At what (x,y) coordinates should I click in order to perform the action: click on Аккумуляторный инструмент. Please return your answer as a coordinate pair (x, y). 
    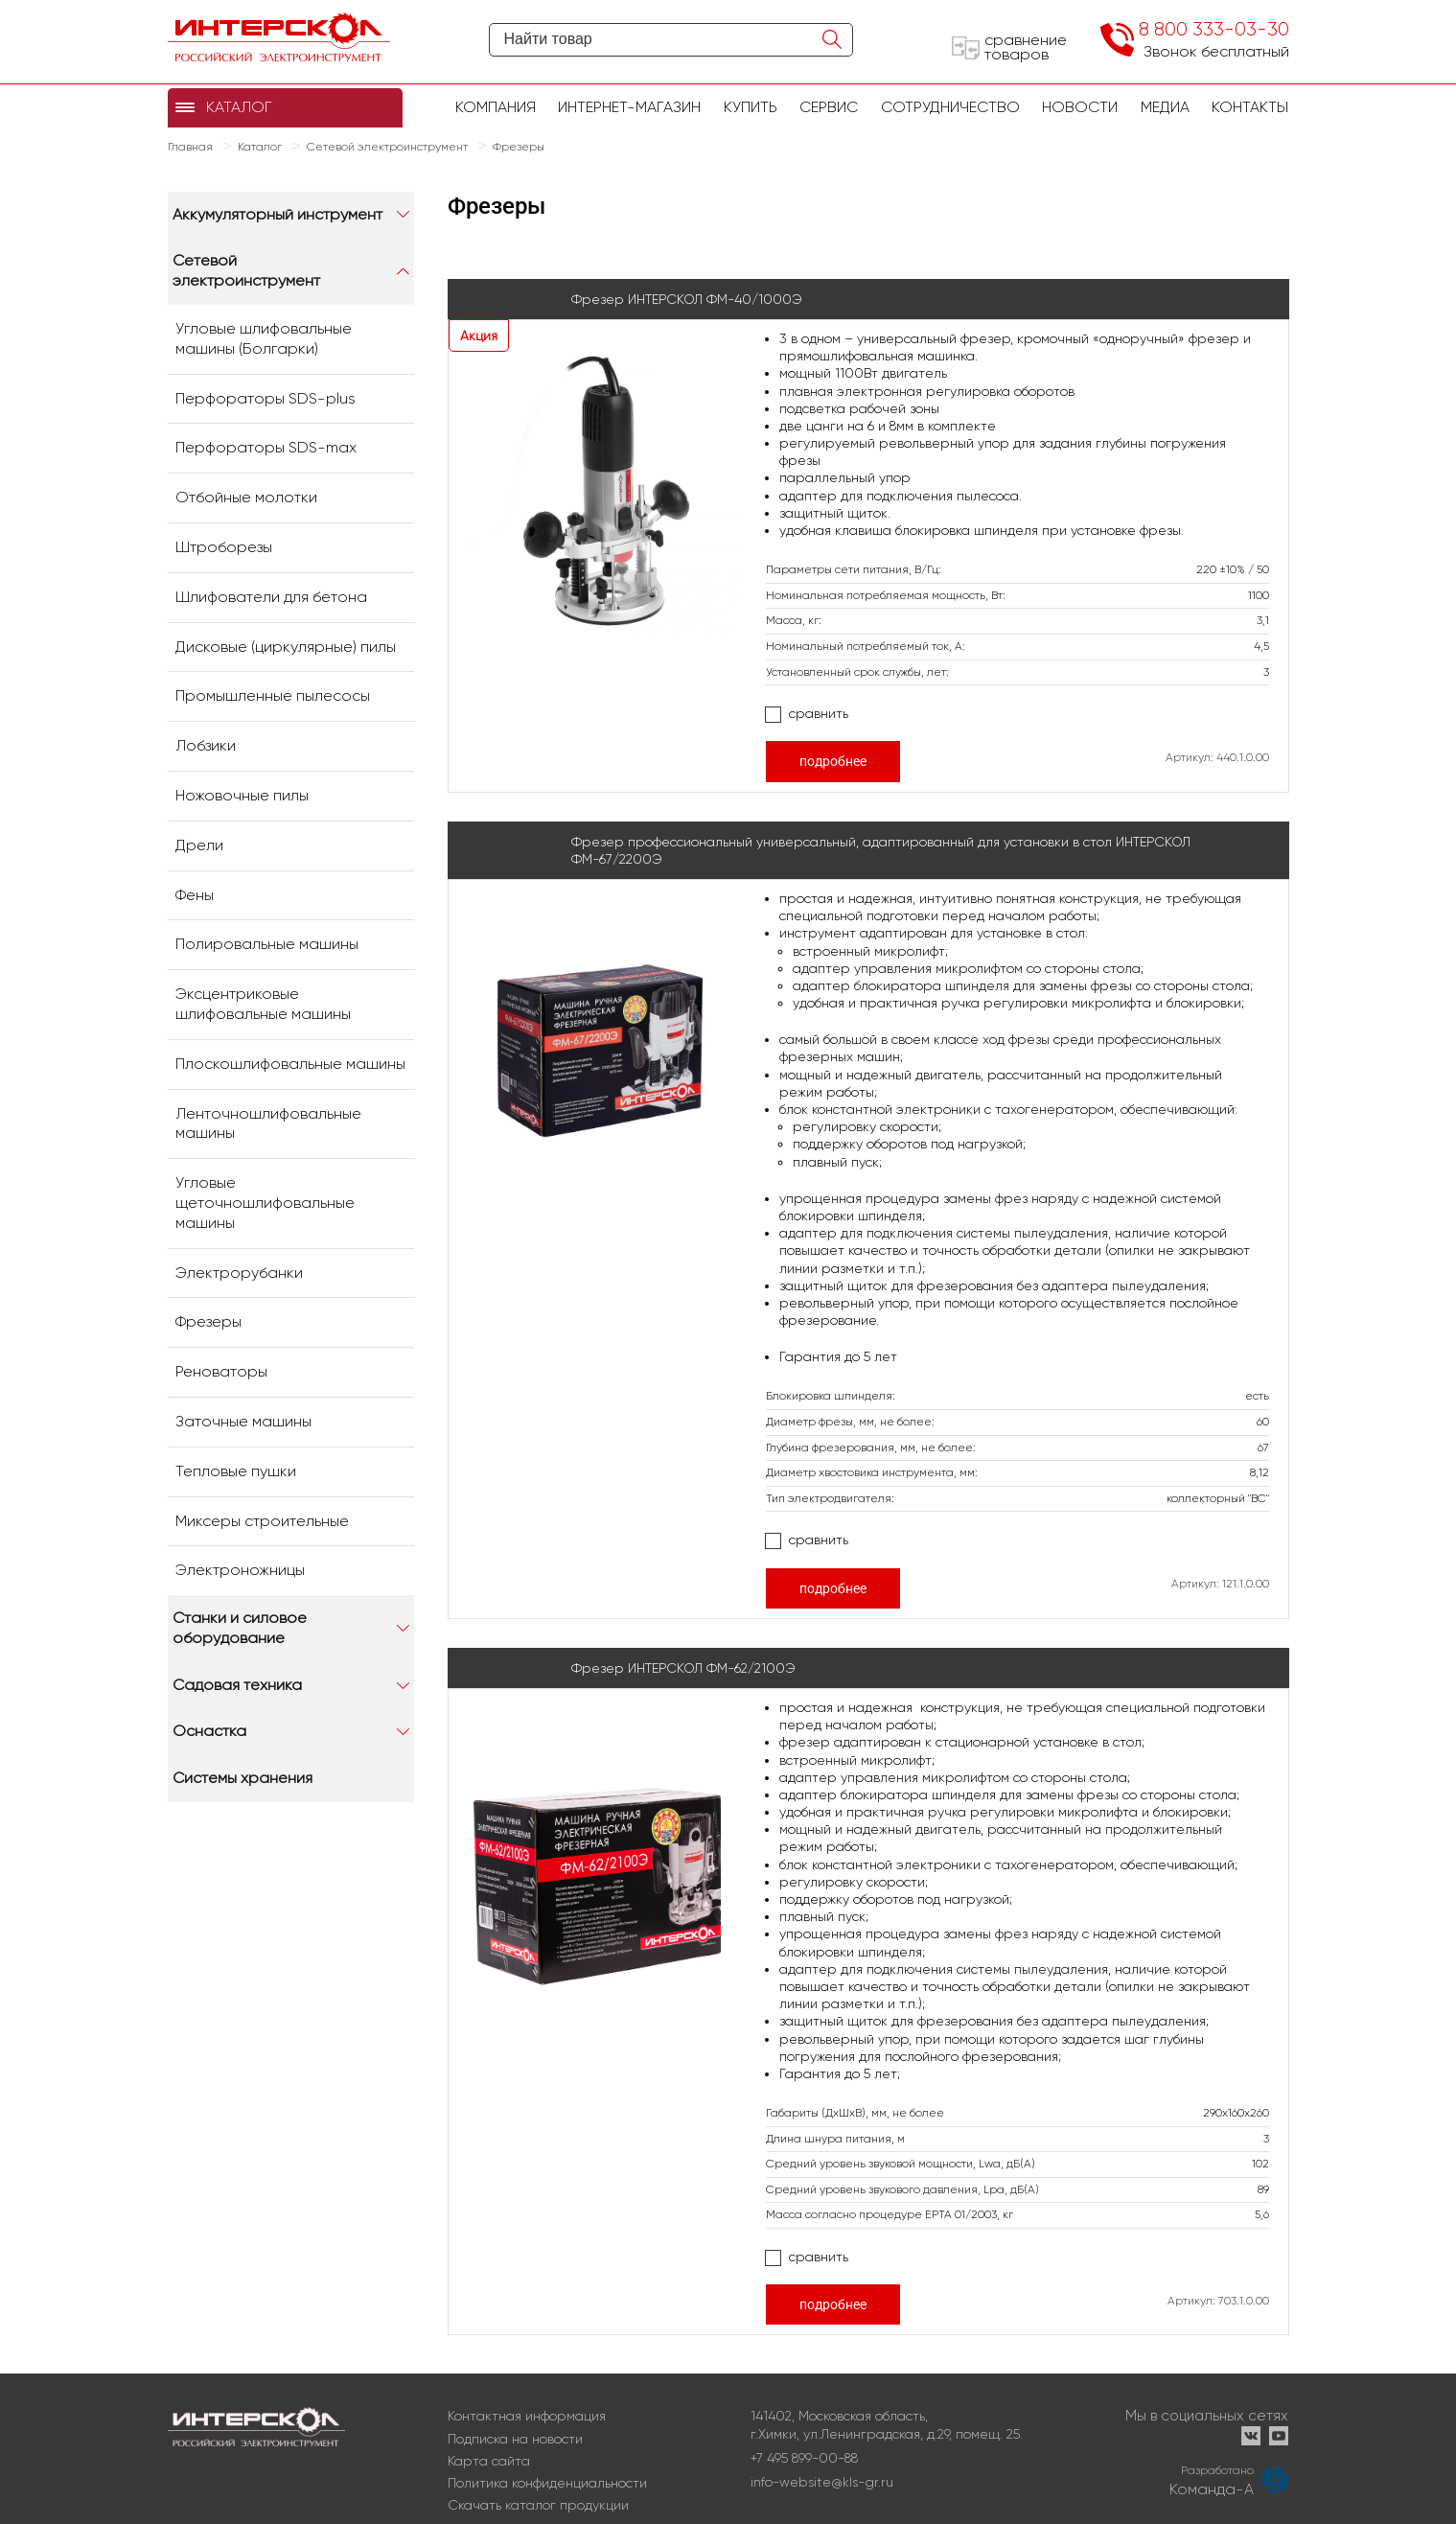
    Looking at the image, I should click on (277, 214).